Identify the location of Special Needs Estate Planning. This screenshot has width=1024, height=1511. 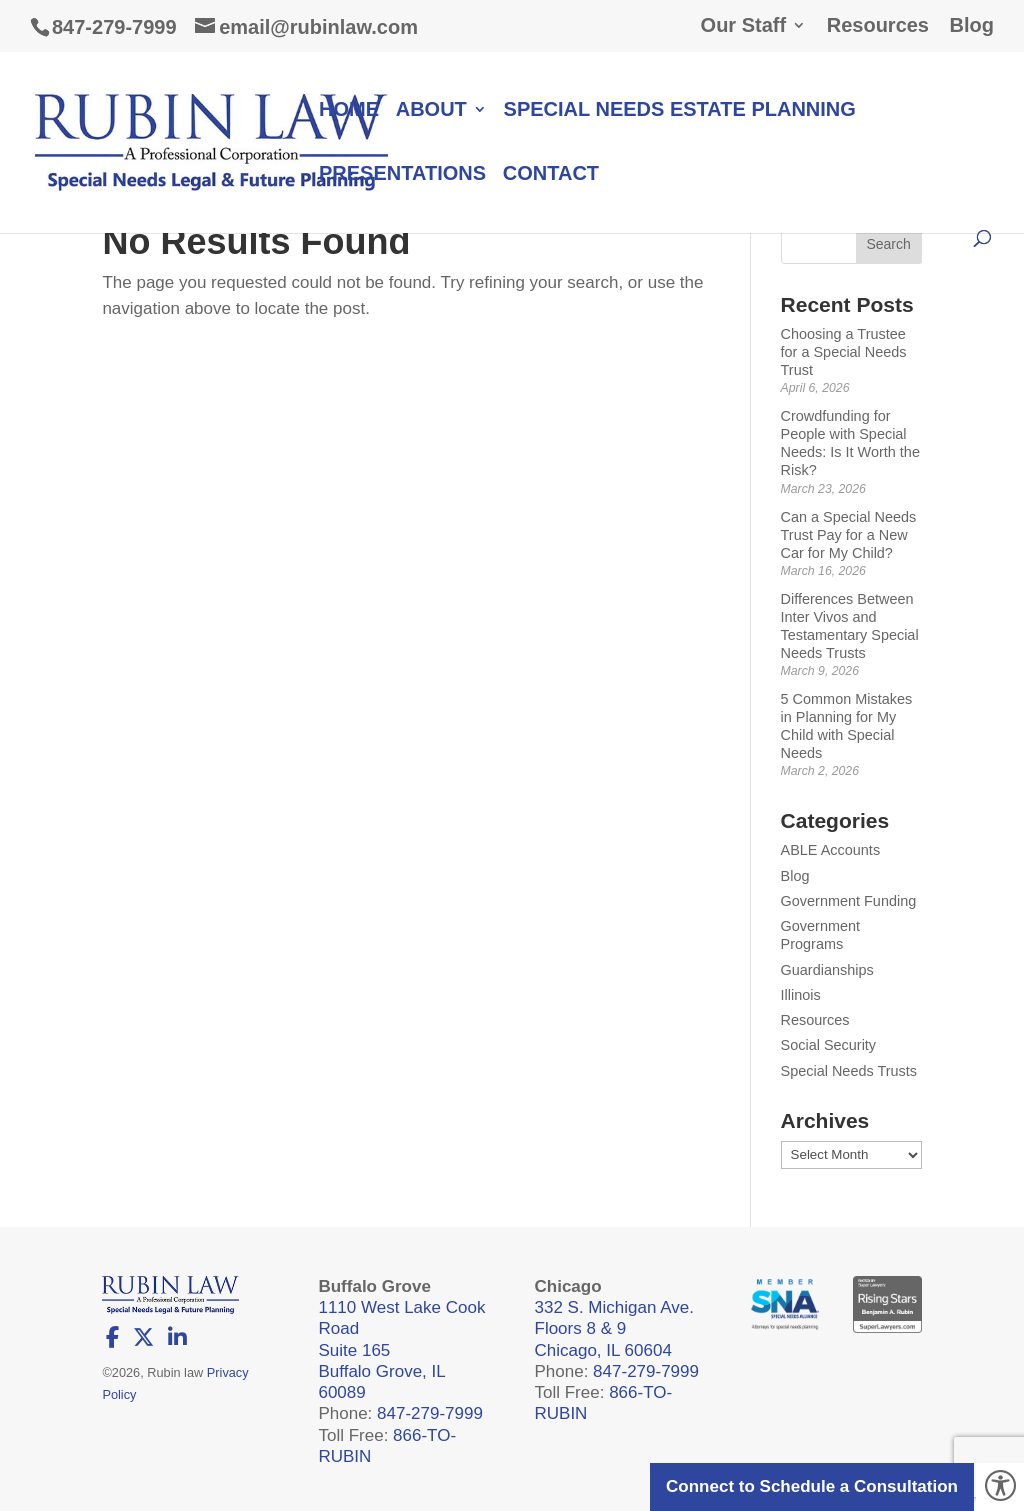
(680, 111).